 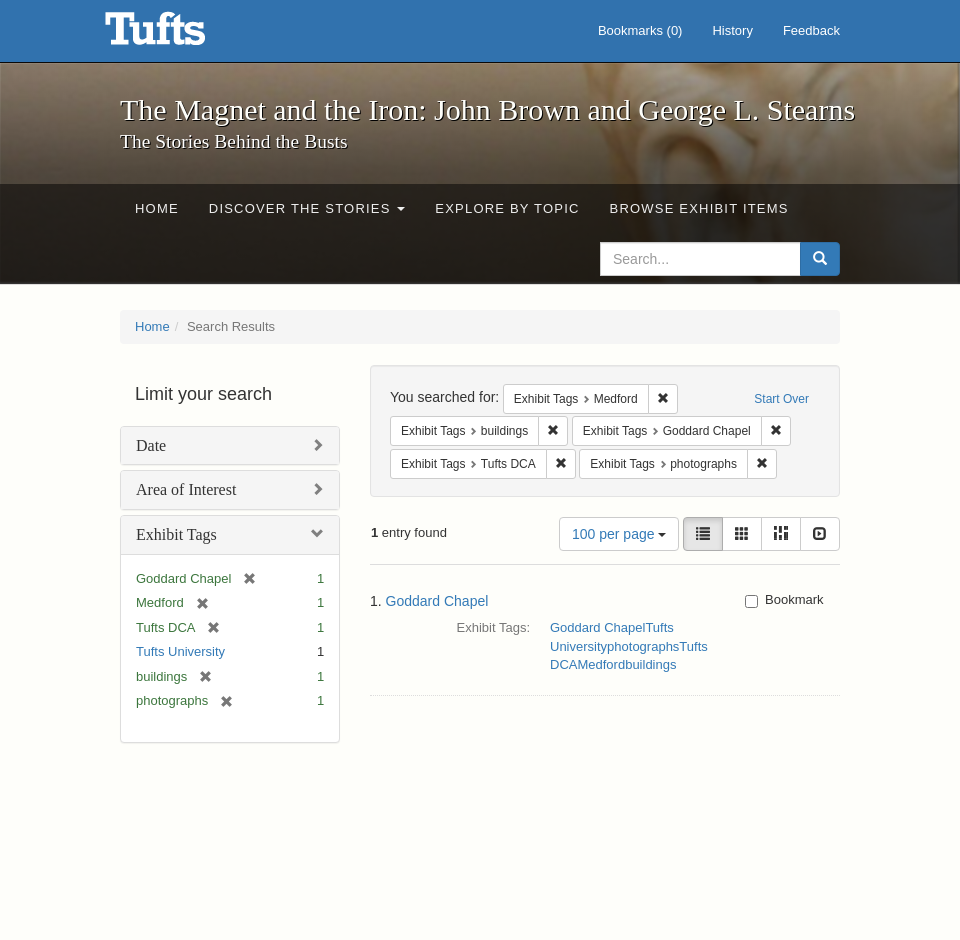 What do you see at coordinates (811, 30) in the screenshot?
I see `Feedback` at bounding box center [811, 30].